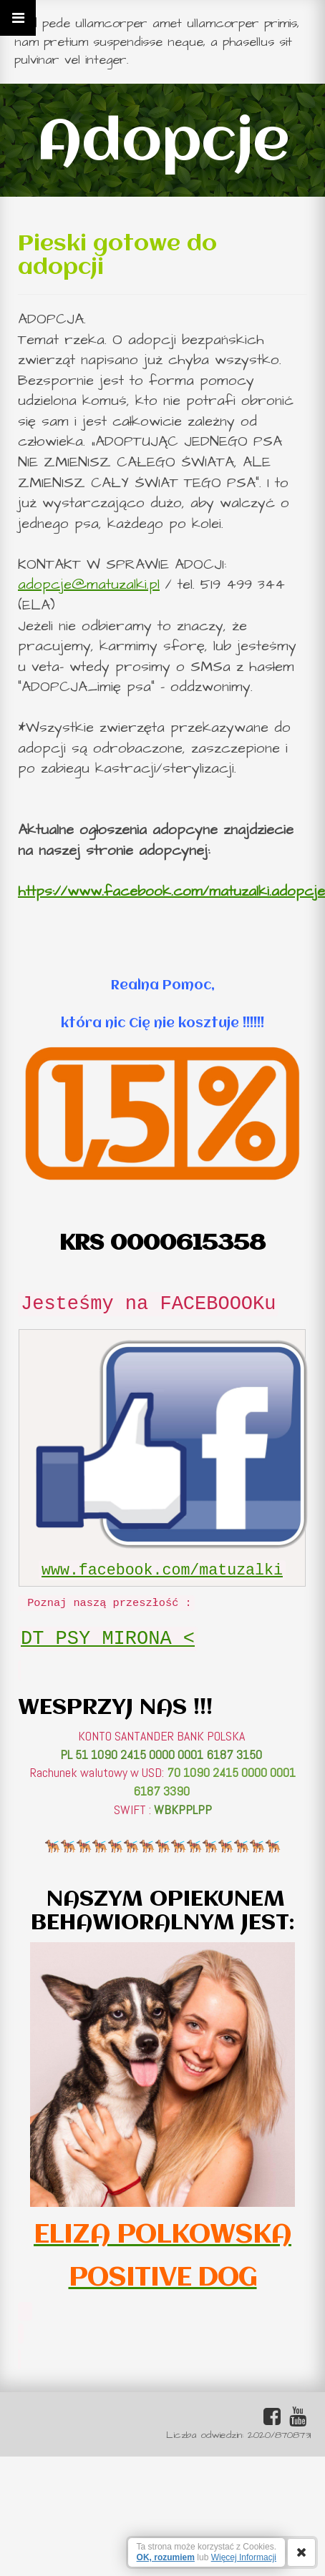 The height and width of the screenshot is (2576, 325). Describe the element at coordinates (162, 1570) in the screenshot. I see `www.facebook.com/matuzalki` at that location.